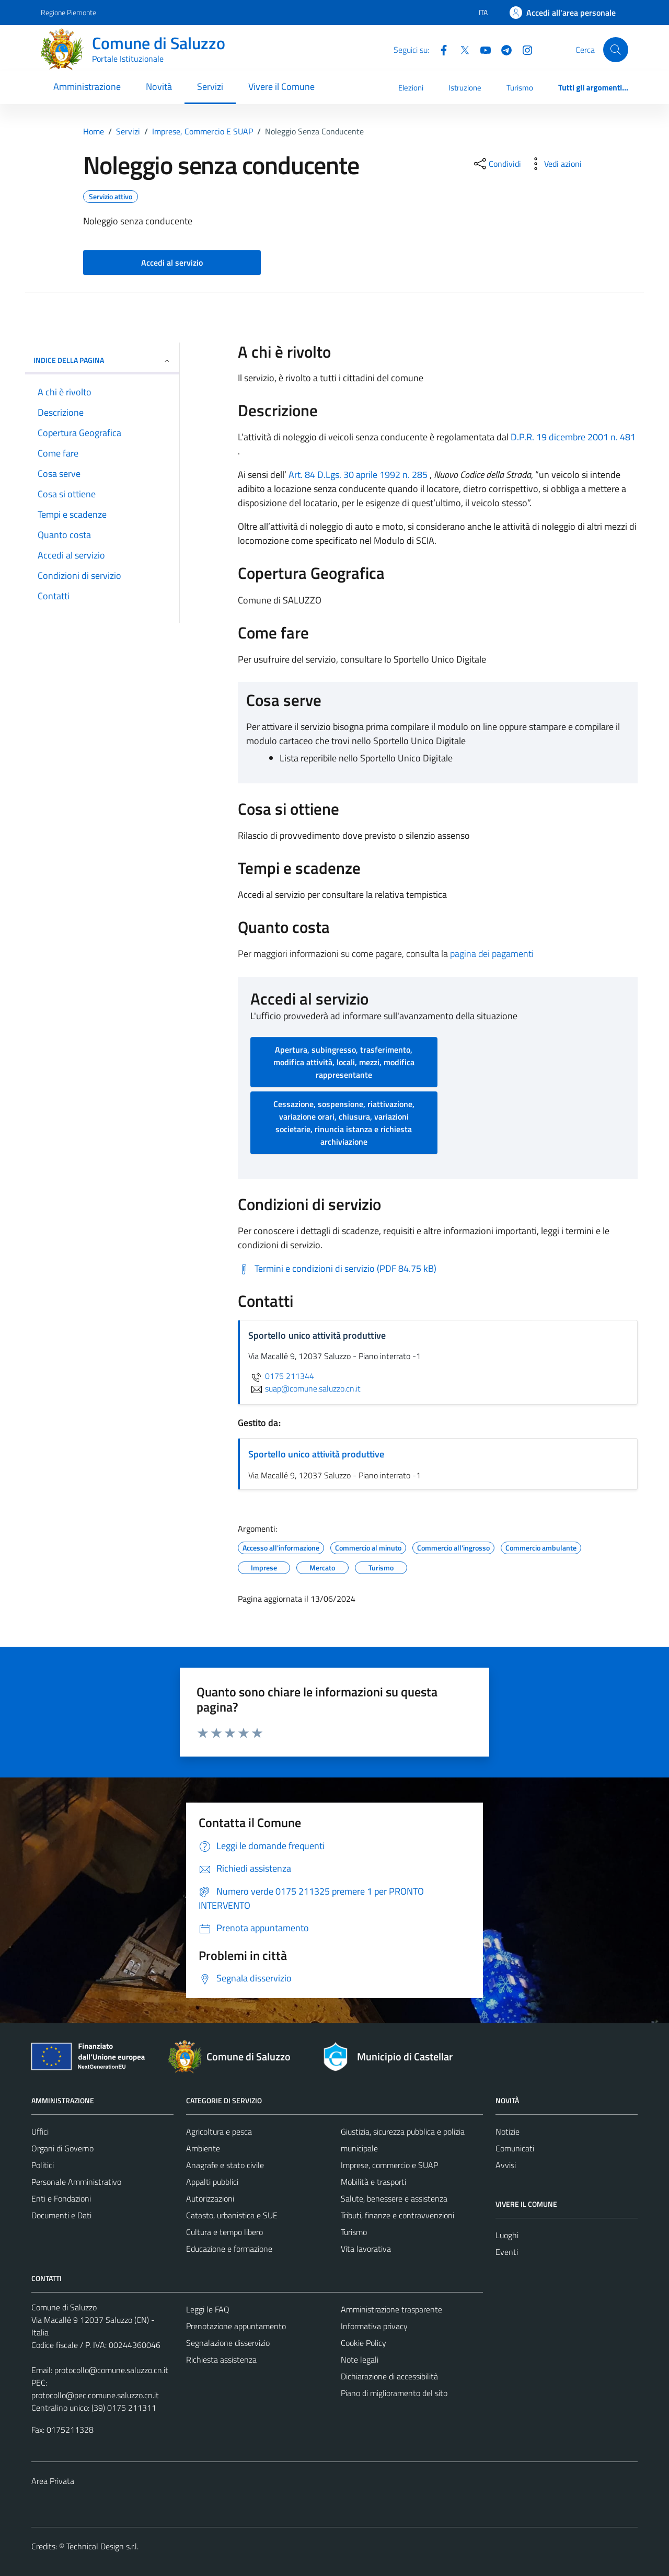 The image size is (669, 2576). Describe the element at coordinates (68, 12) in the screenshot. I see `Regione Piemonte [Vai al portale Regione Piemonte - link esterno - apertura nuova scheda]` at that location.